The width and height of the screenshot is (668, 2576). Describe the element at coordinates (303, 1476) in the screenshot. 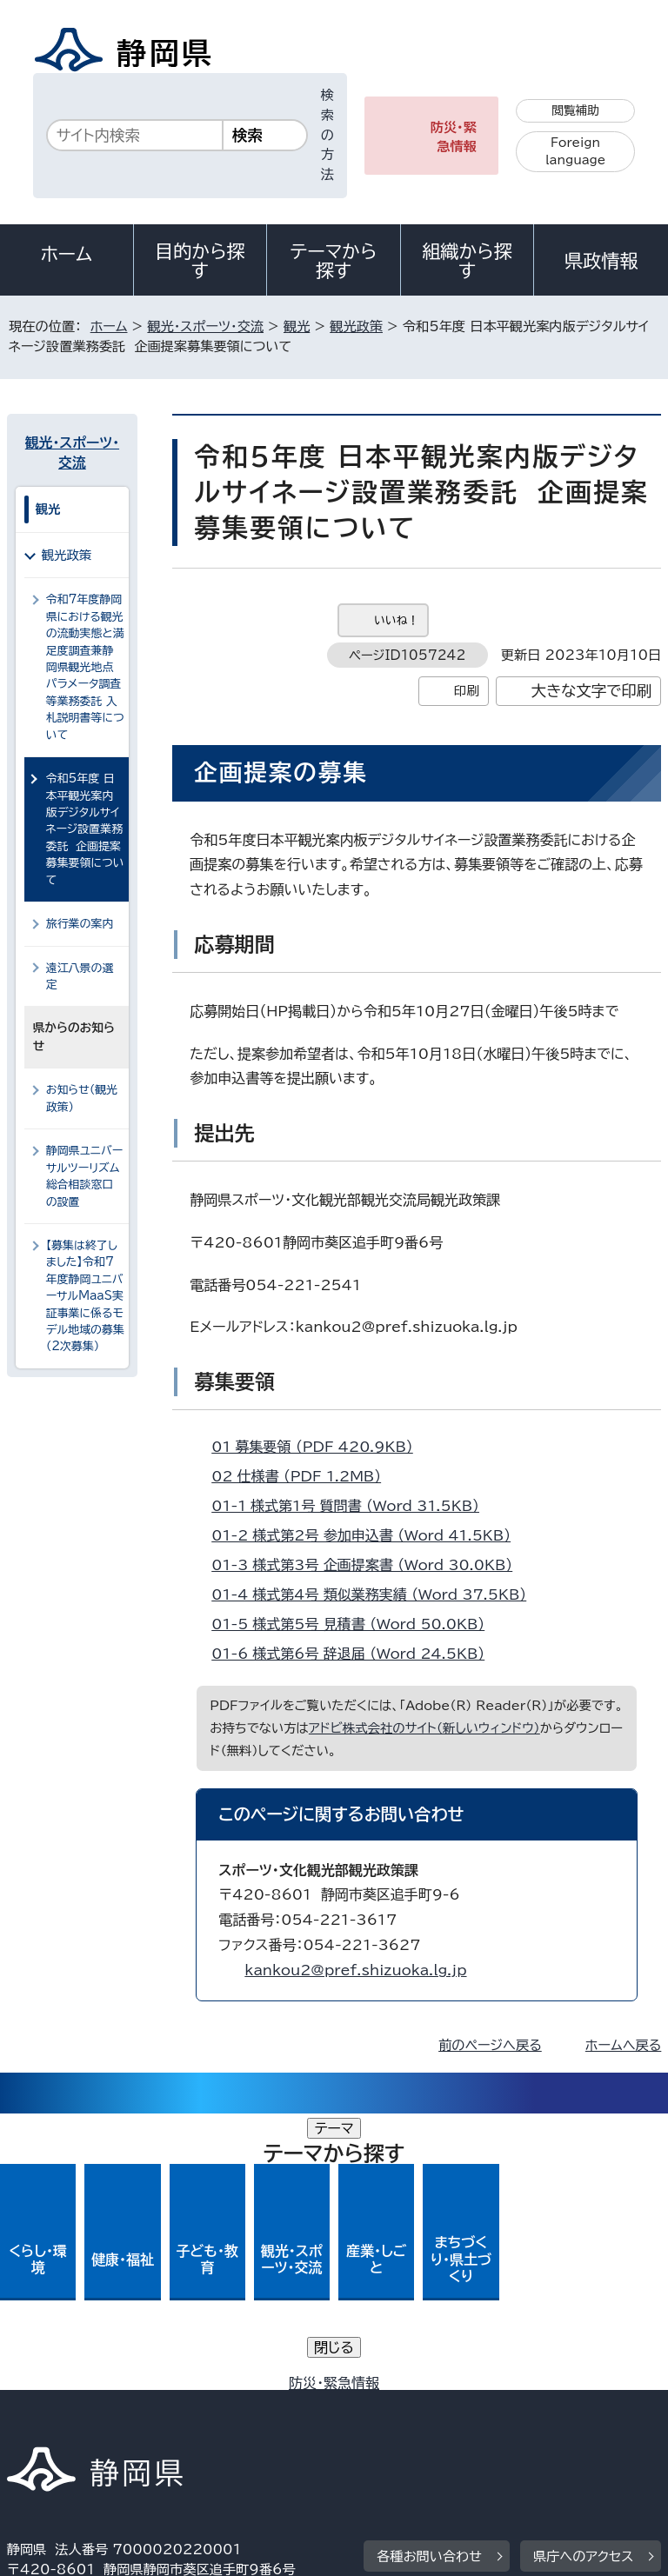

I see `02_仕様書 （PDF 1.2MB）` at that location.